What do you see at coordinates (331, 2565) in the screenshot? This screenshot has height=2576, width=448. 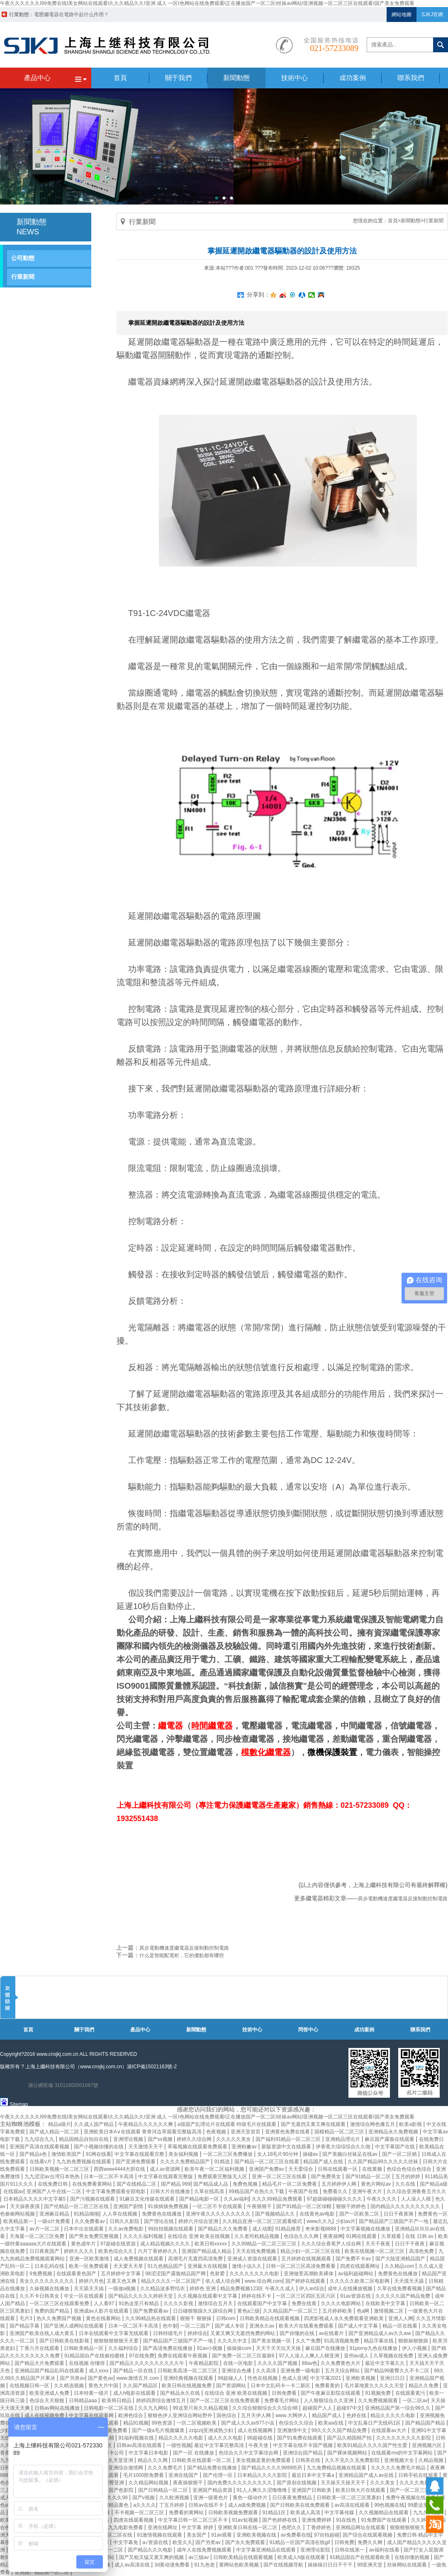 I see `操操操日日日干干干` at bounding box center [331, 2565].